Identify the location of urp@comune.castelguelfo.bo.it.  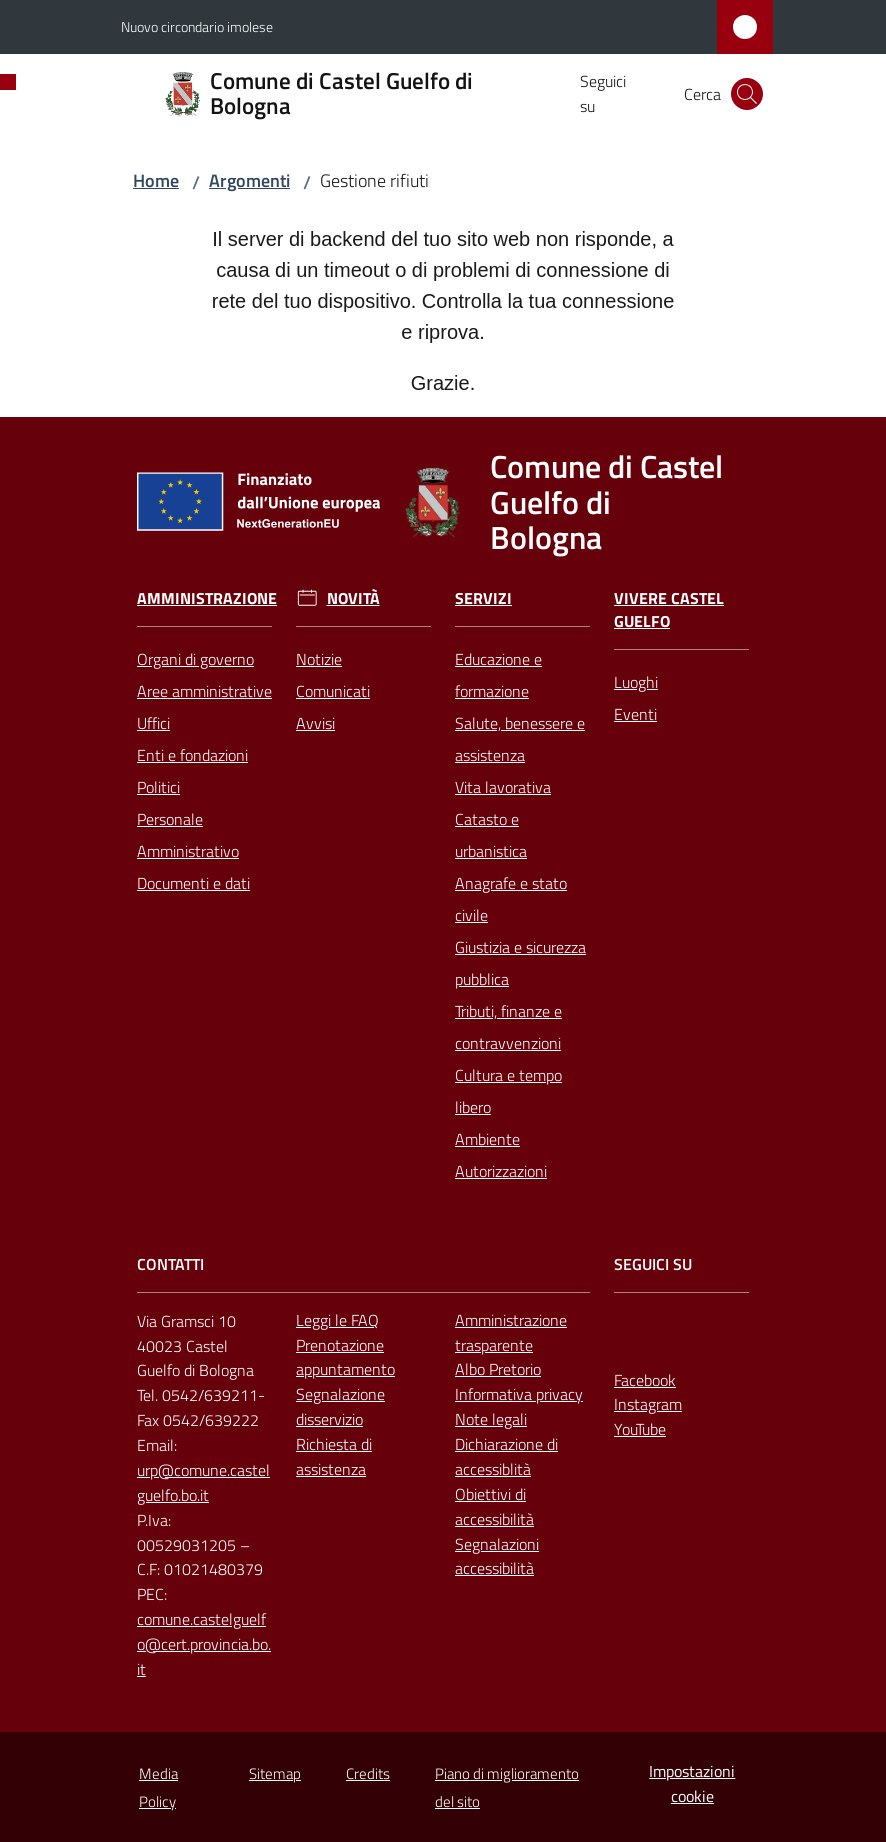
(203, 1482).